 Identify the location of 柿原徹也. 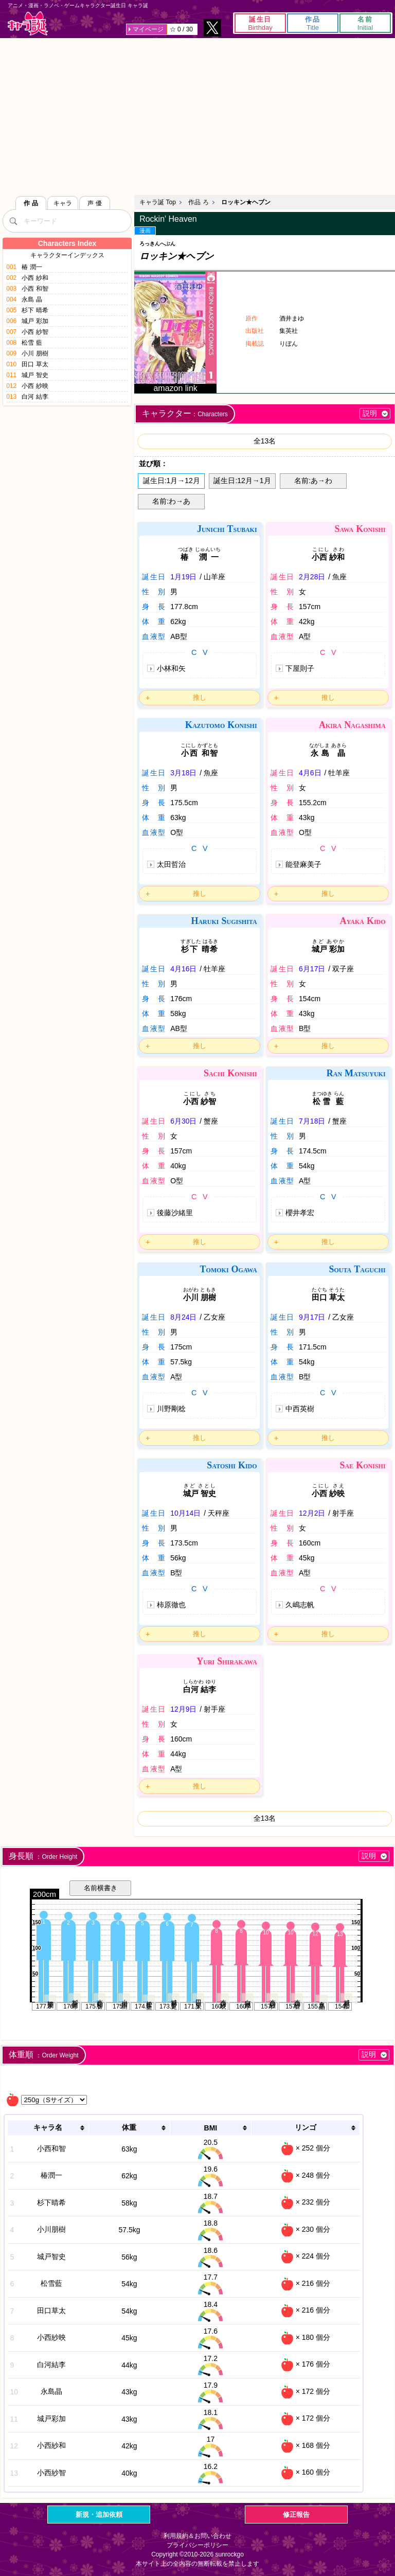
(171, 1605).